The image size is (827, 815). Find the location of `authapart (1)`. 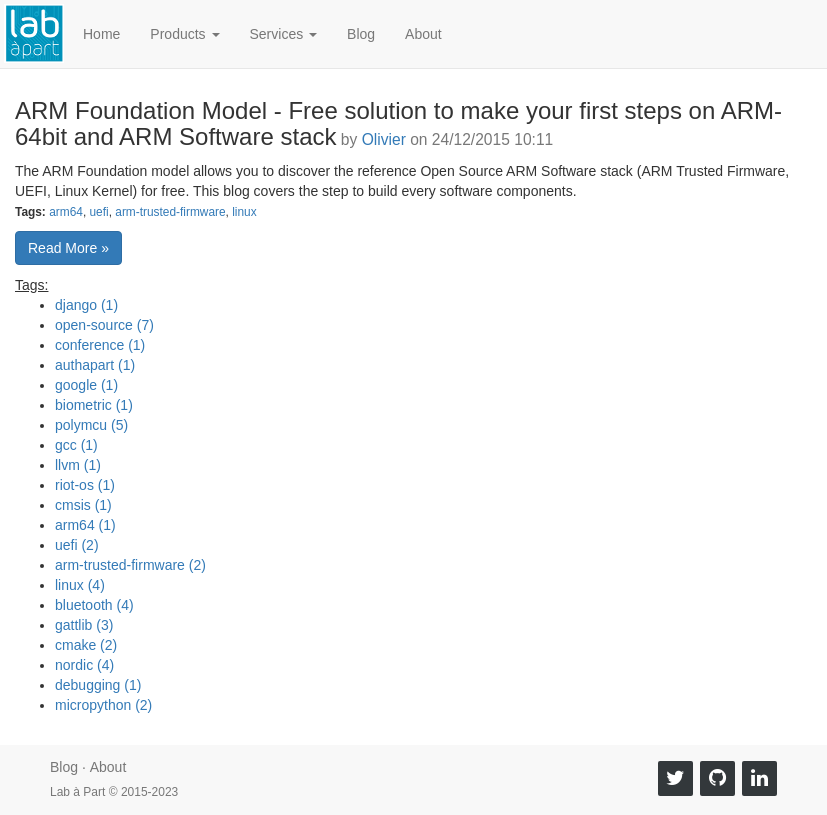

authapart (1) is located at coordinates (95, 365).